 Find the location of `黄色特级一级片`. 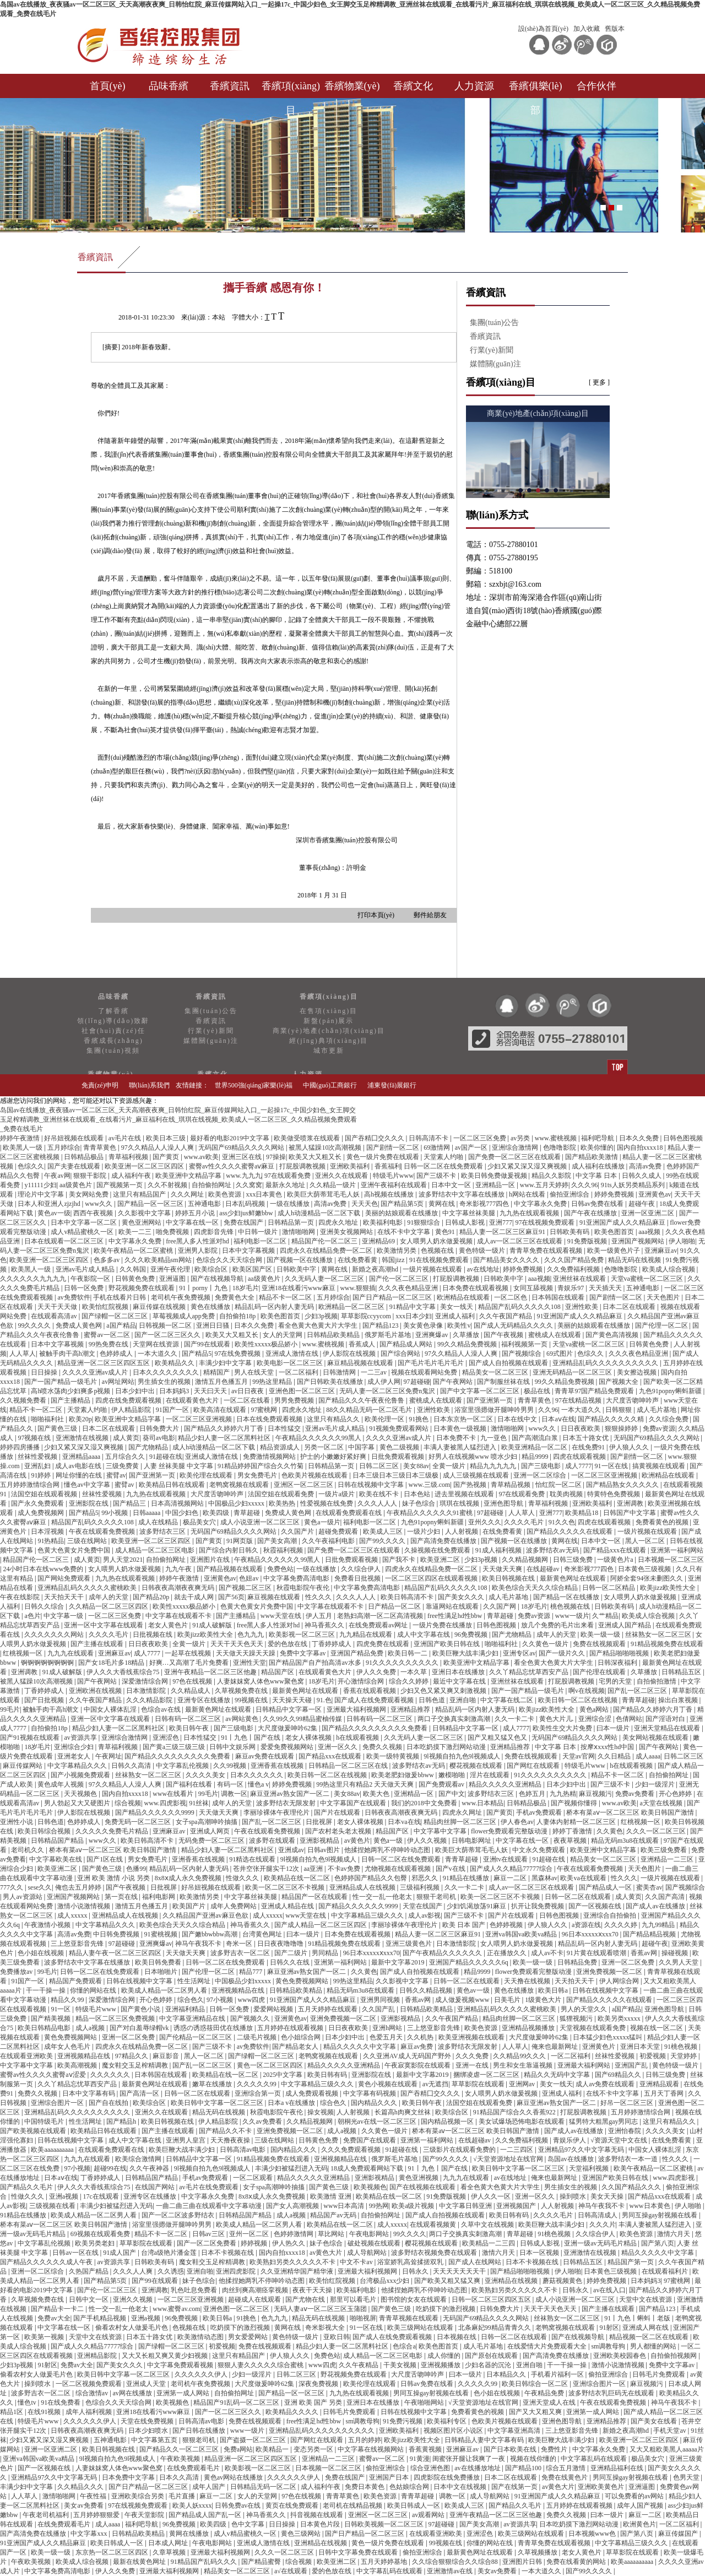

黄色特级一级片 is located at coordinates (483, 1250).